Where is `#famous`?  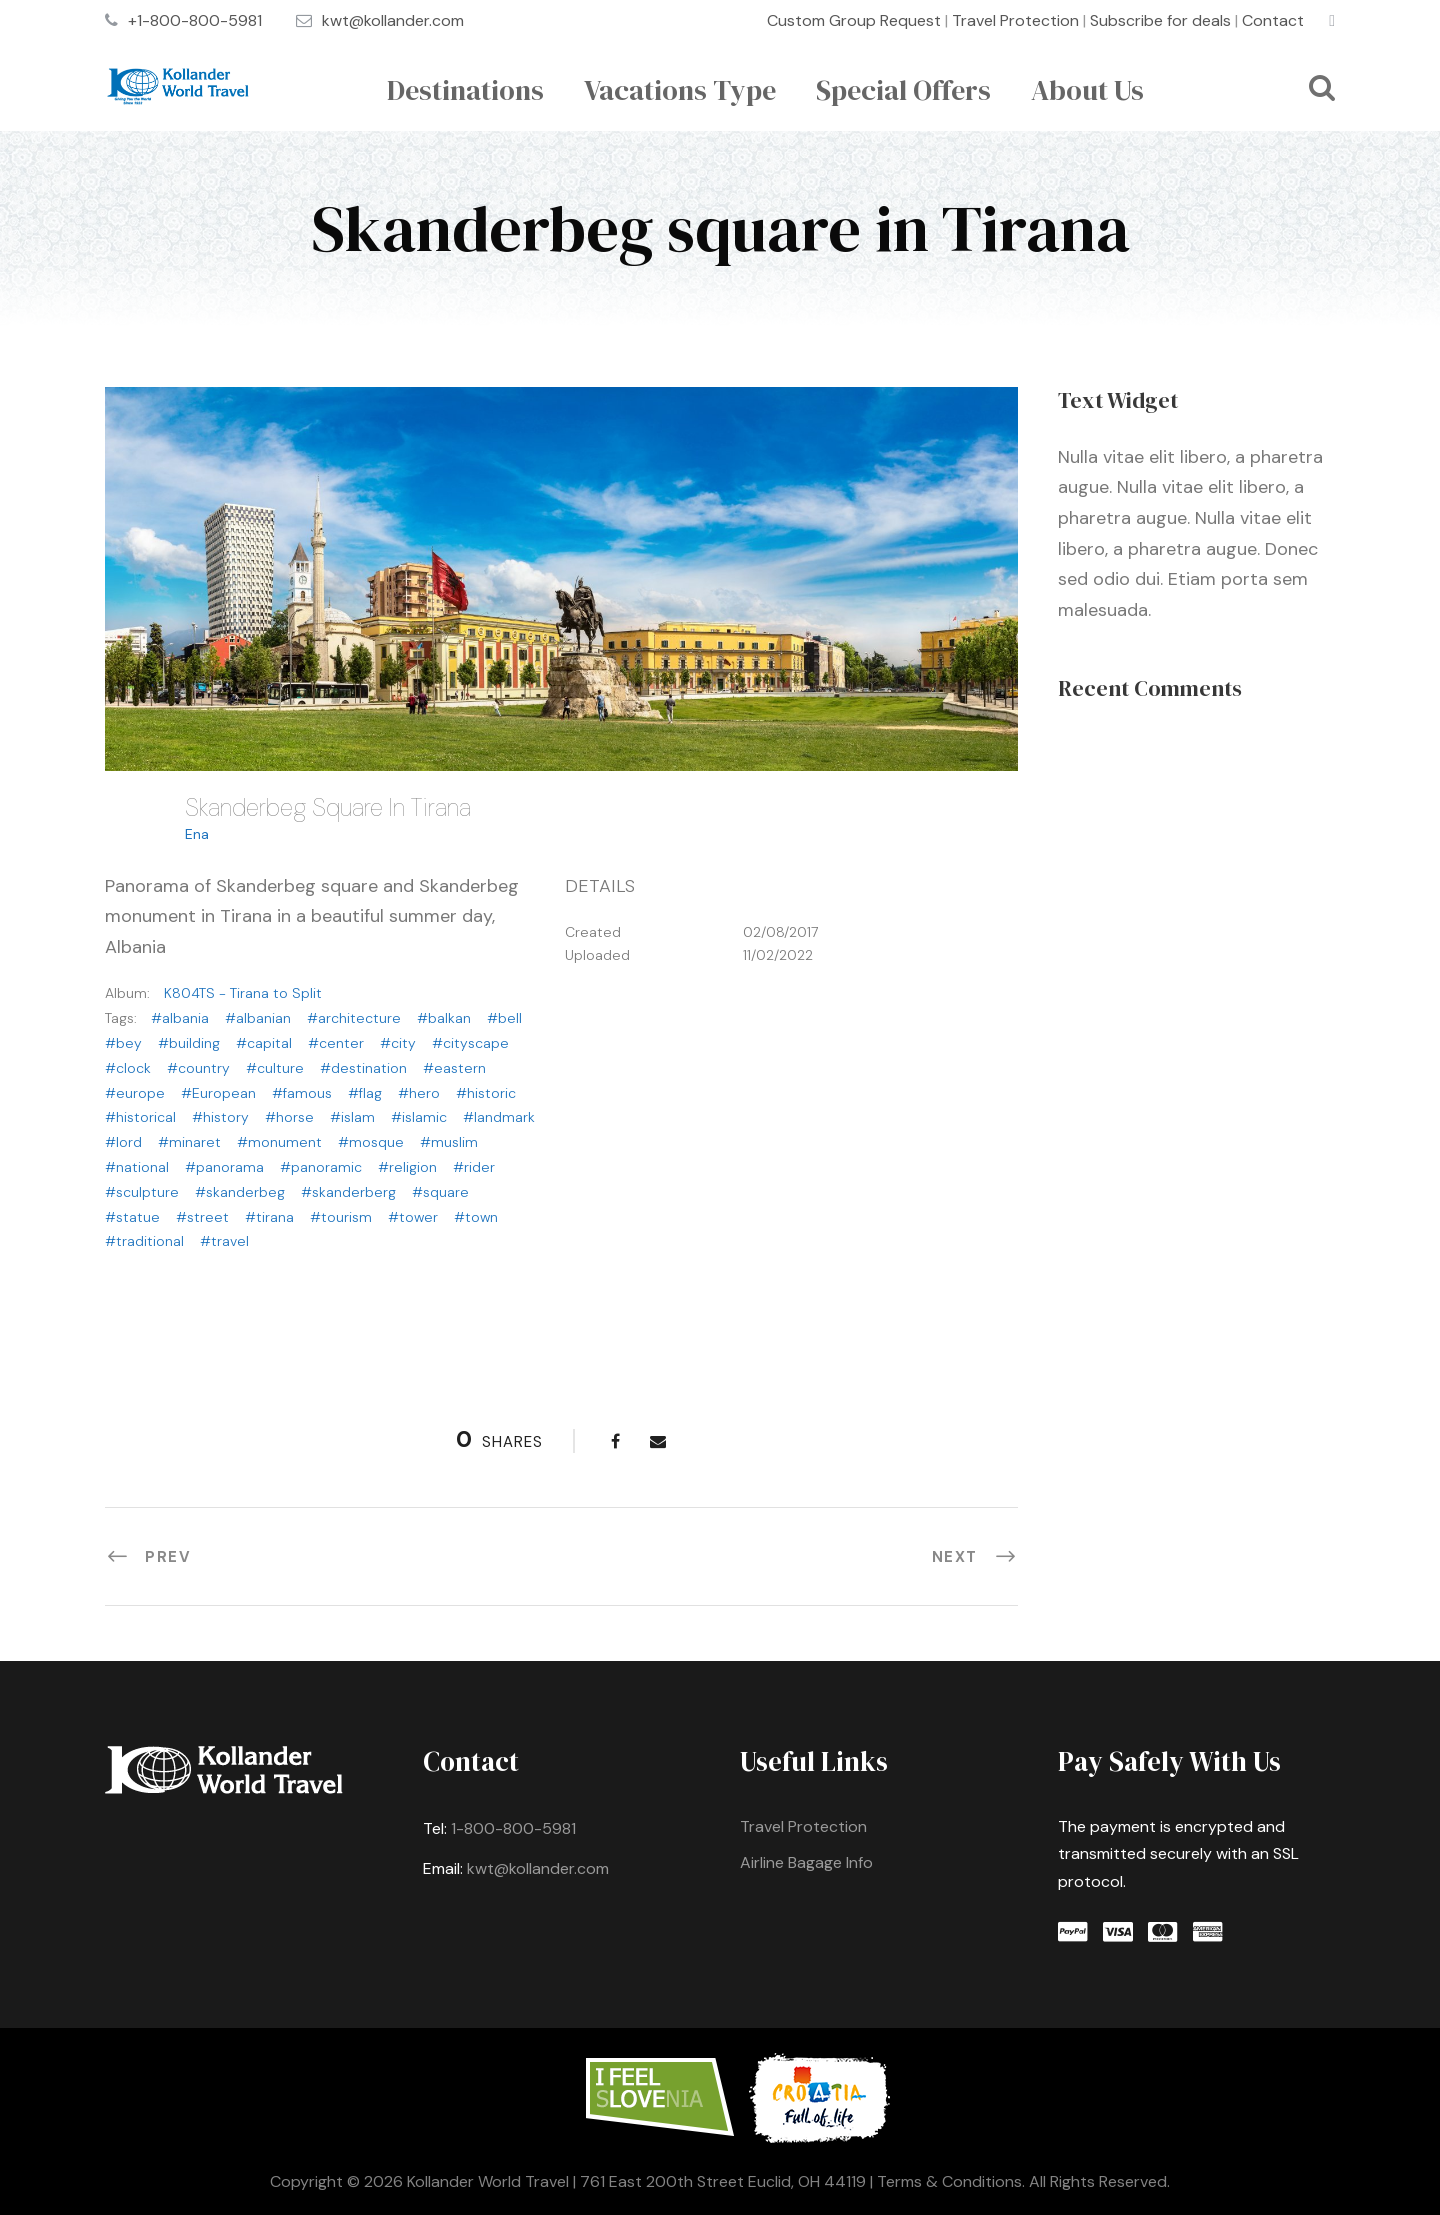 #famous is located at coordinates (302, 1093).